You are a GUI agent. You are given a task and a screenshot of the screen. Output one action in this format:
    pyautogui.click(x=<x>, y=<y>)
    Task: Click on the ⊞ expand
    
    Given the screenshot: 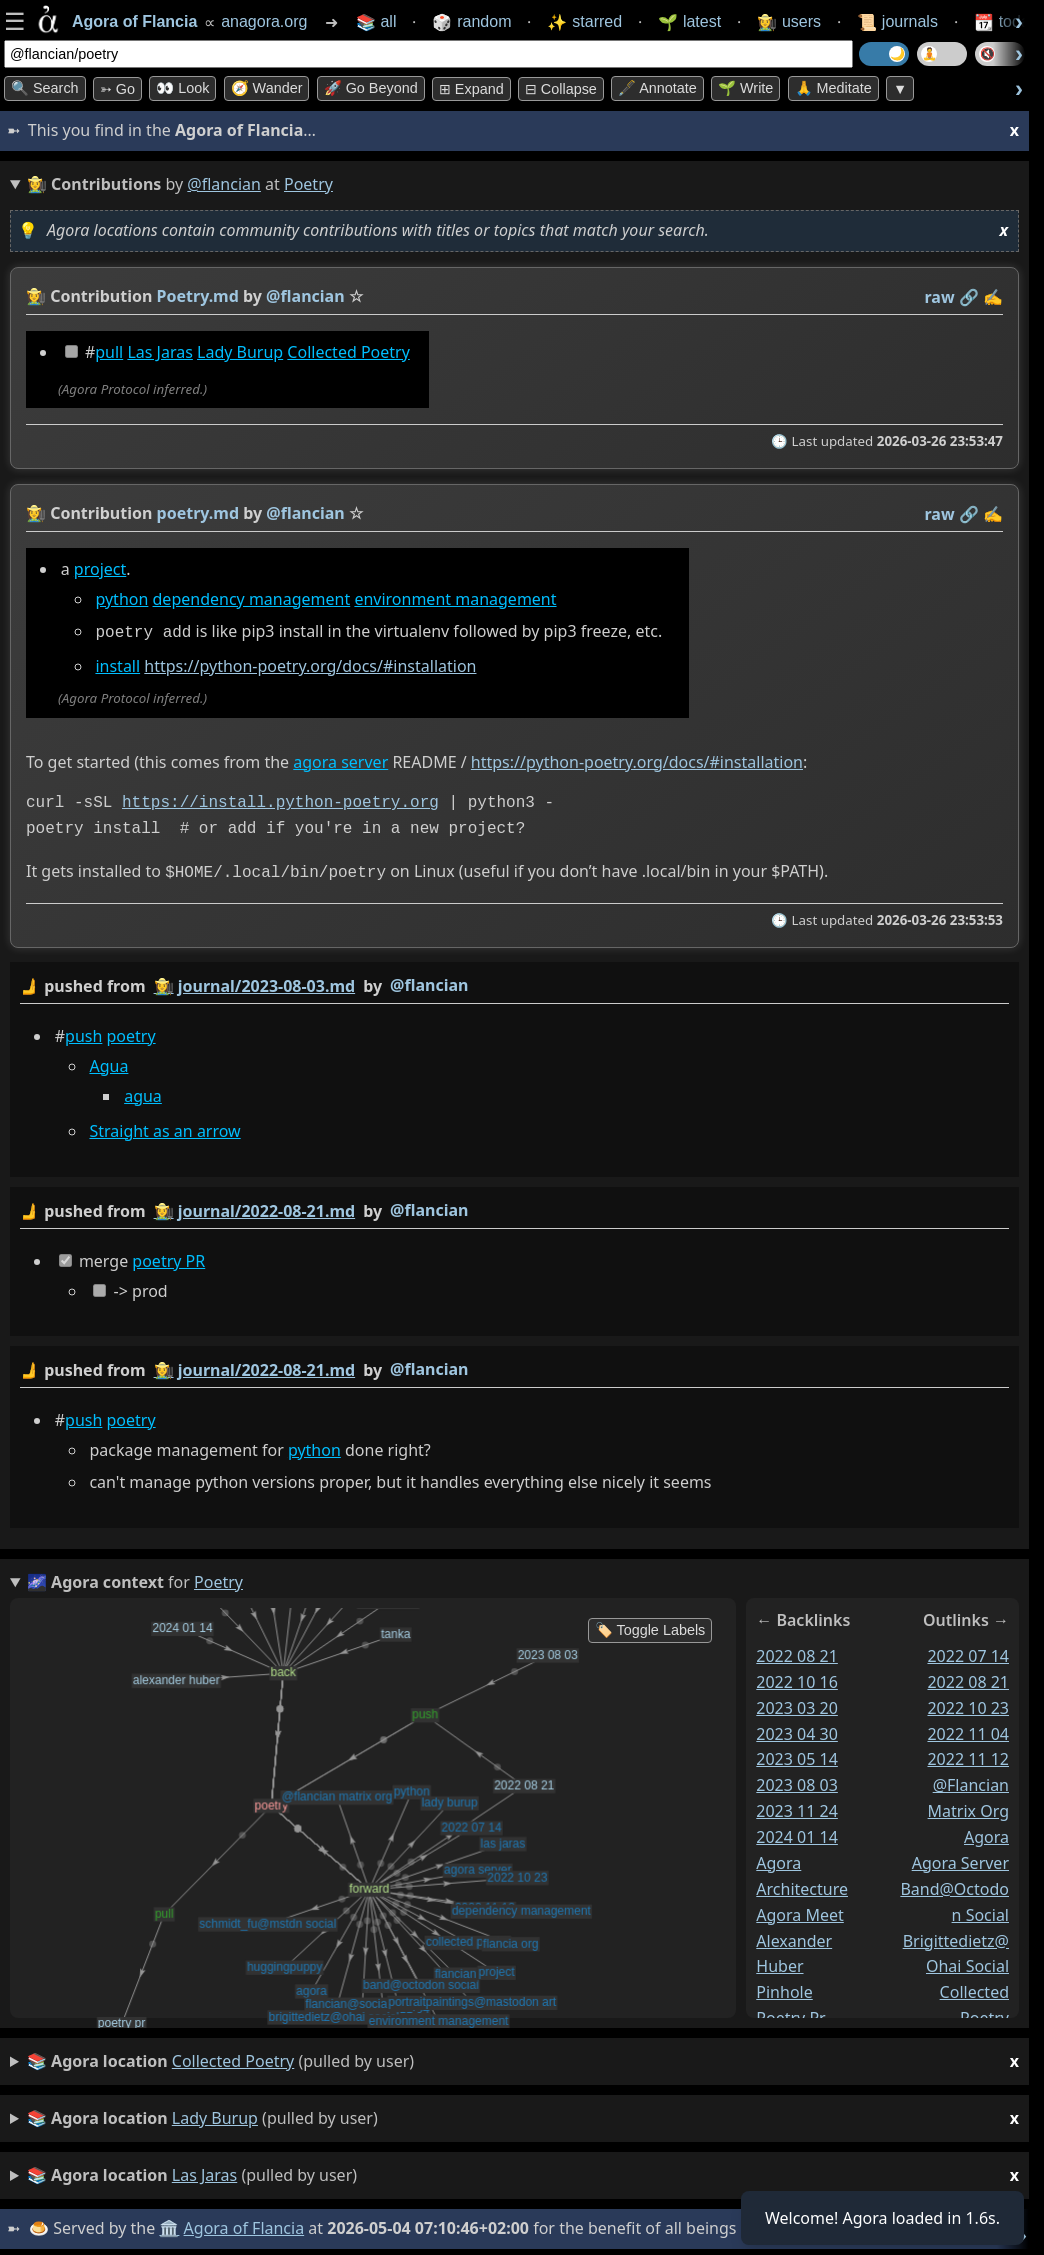 What is the action you would take?
    pyautogui.click(x=471, y=89)
    